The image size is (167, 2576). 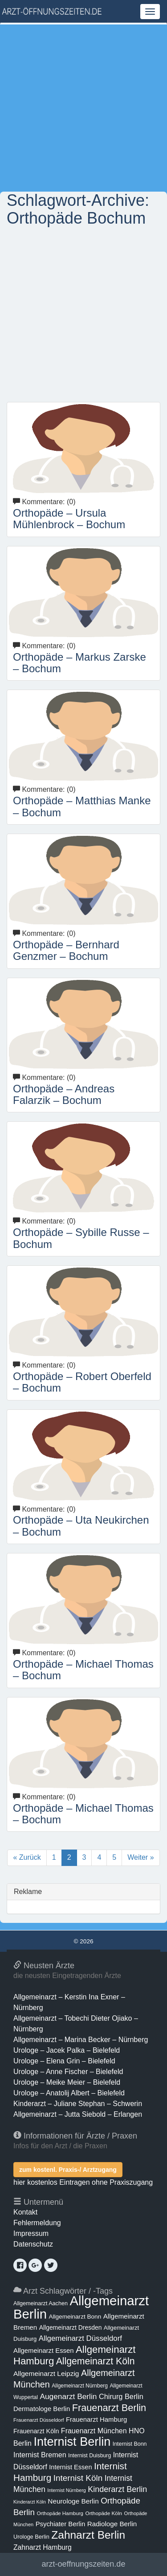 I want to click on Urologe – Anne Fischer – Bielefeld, so click(x=68, y=2071).